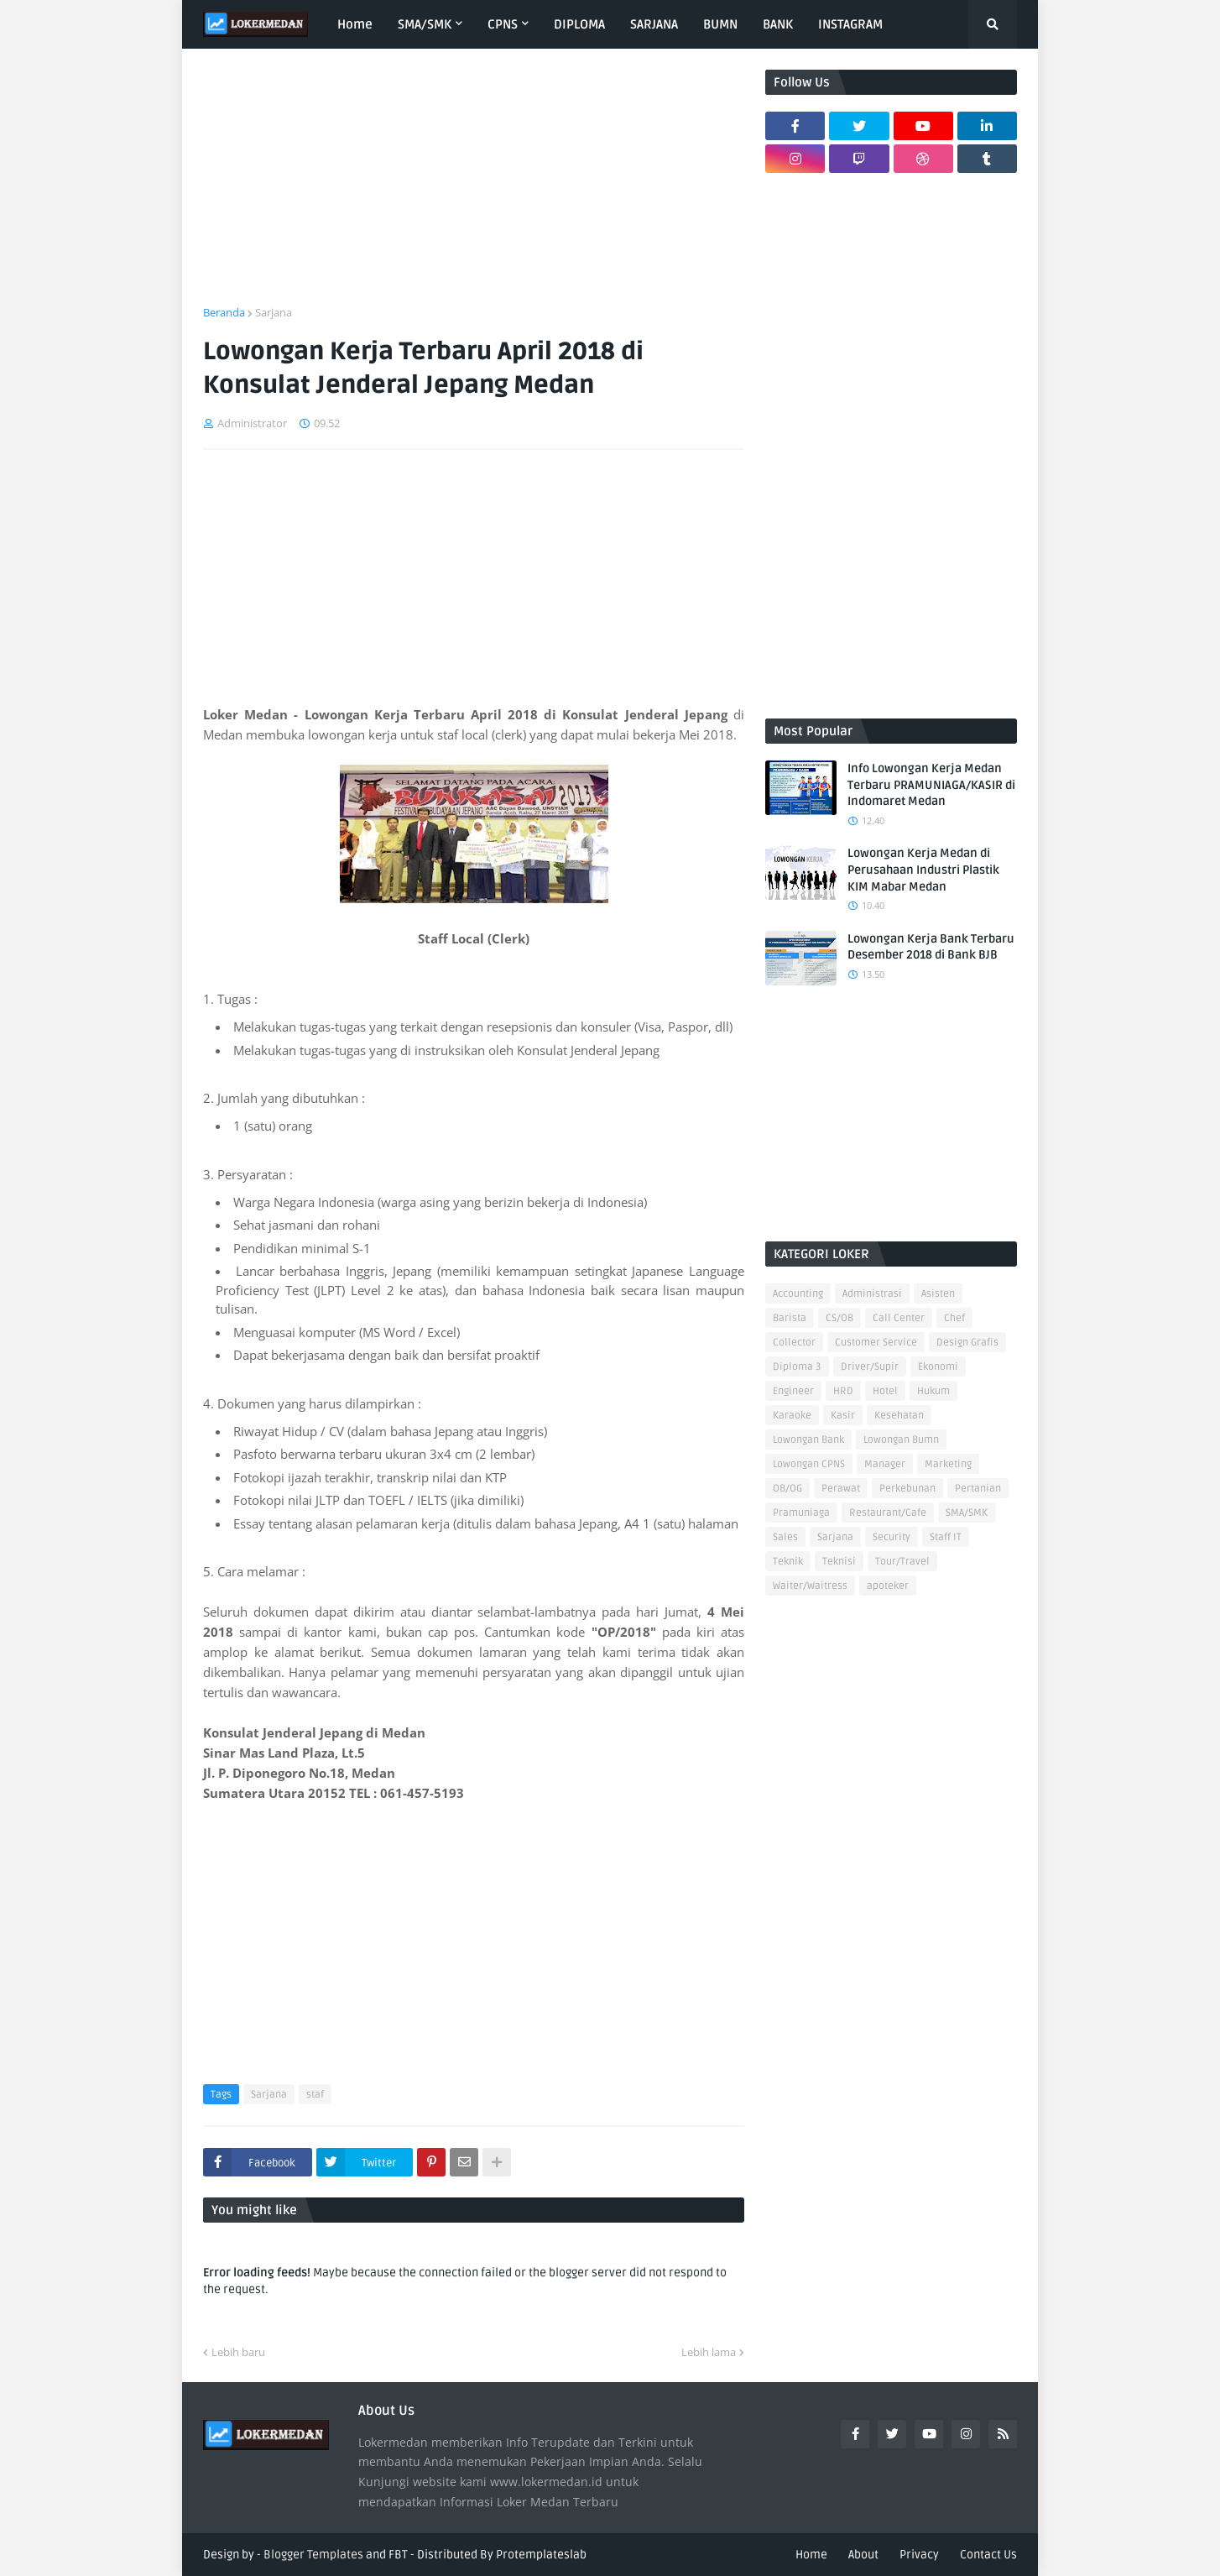 The image size is (1220, 2576). I want to click on CS/OB, so click(839, 1318).